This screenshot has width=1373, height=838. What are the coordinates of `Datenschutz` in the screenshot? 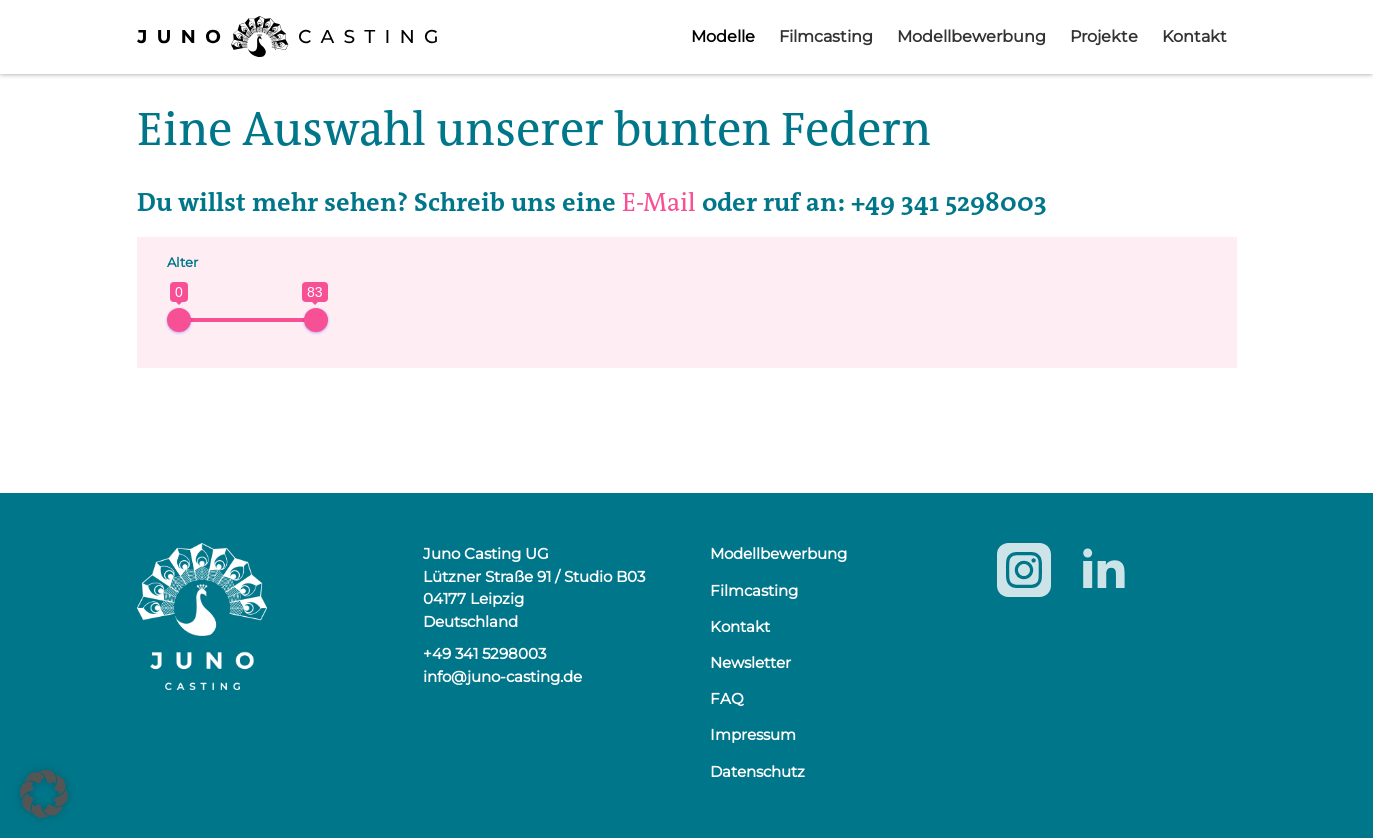 It's located at (757, 771).